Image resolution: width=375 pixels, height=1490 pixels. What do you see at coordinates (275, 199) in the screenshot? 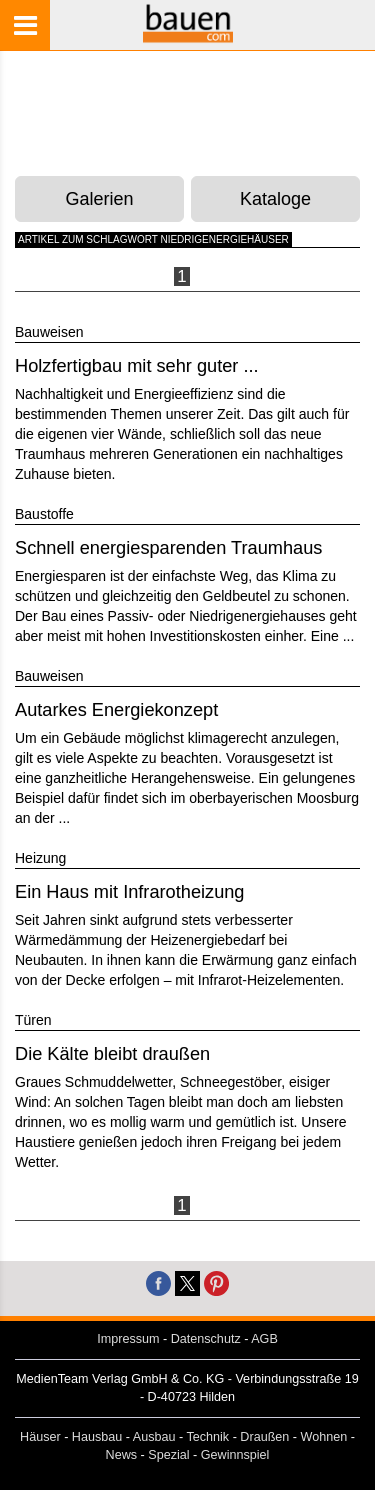
I see `Kataloge` at bounding box center [275, 199].